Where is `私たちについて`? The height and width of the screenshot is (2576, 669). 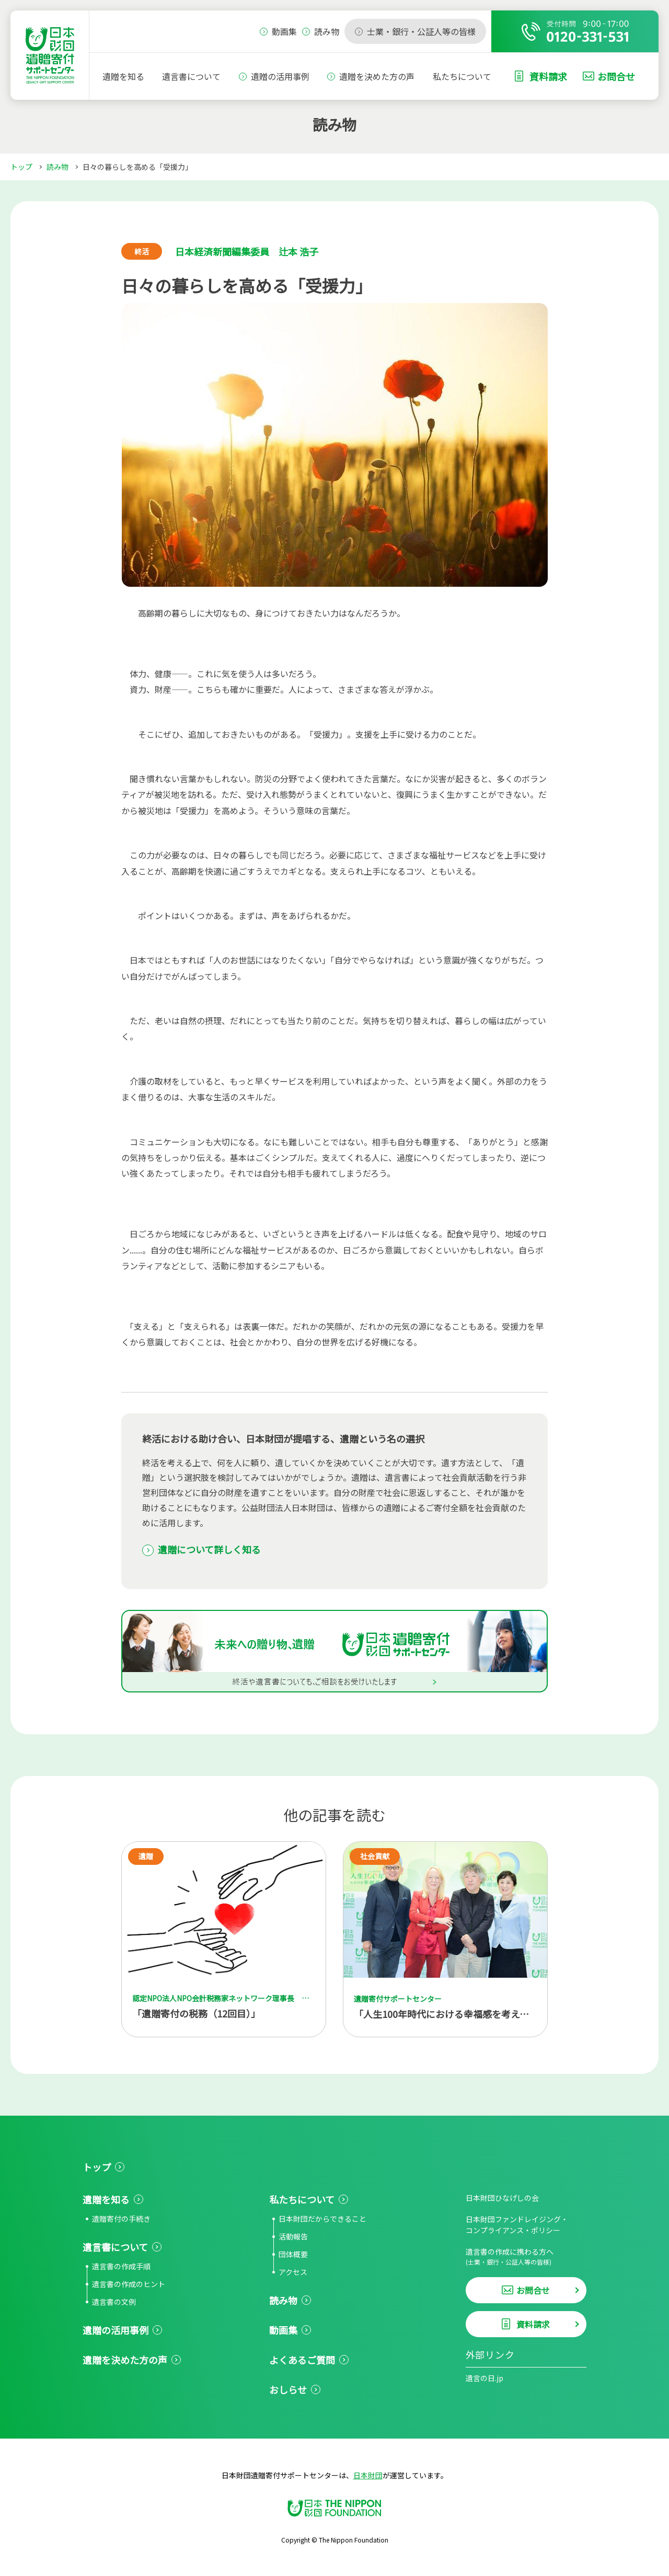
私たちについて is located at coordinates (462, 76).